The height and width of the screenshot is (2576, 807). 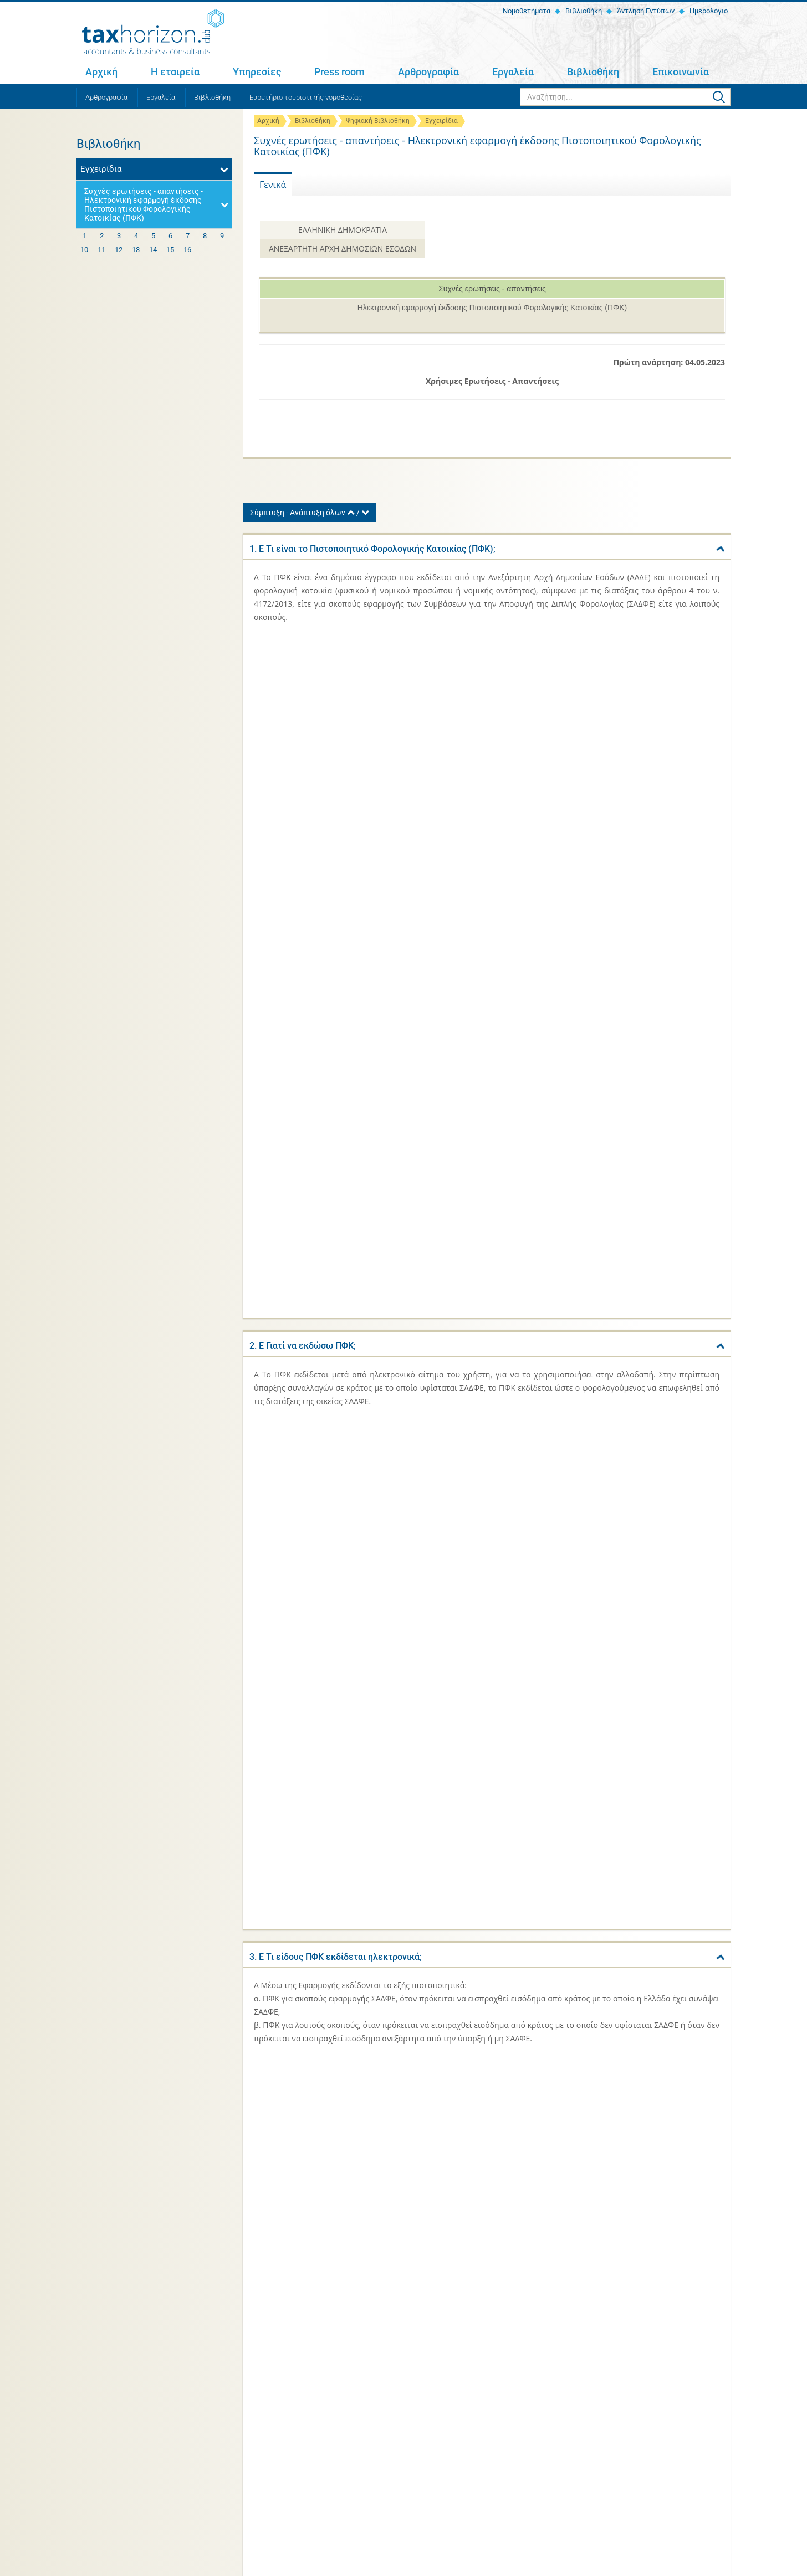 What do you see at coordinates (335, 775) in the screenshot?
I see `3. Ε Τι είδους ΠΦΚ εκδίδεται ηλεκτρονικά;` at bounding box center [335, 775].